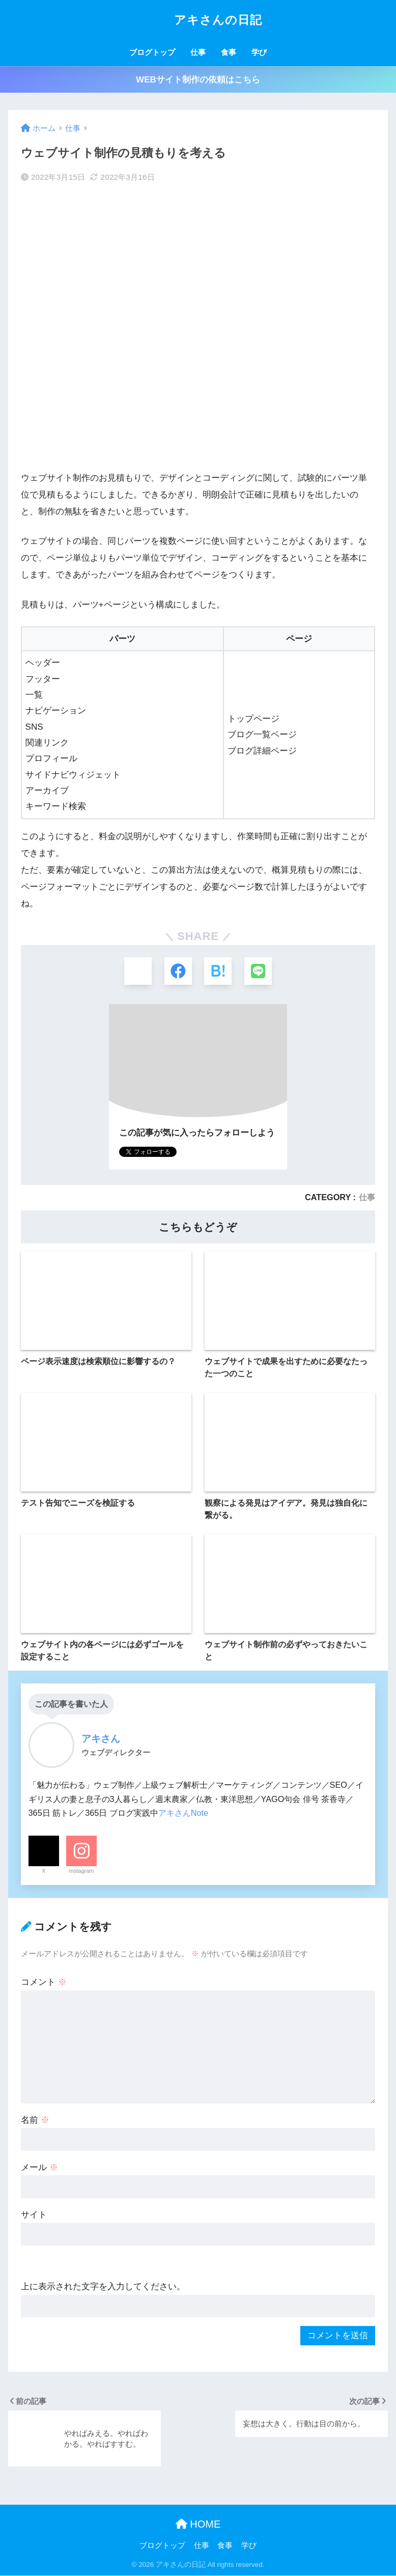 Image resolution: width=396 pixels, height=2576 pixels. I want to click on HOME, so click(198, 2525).